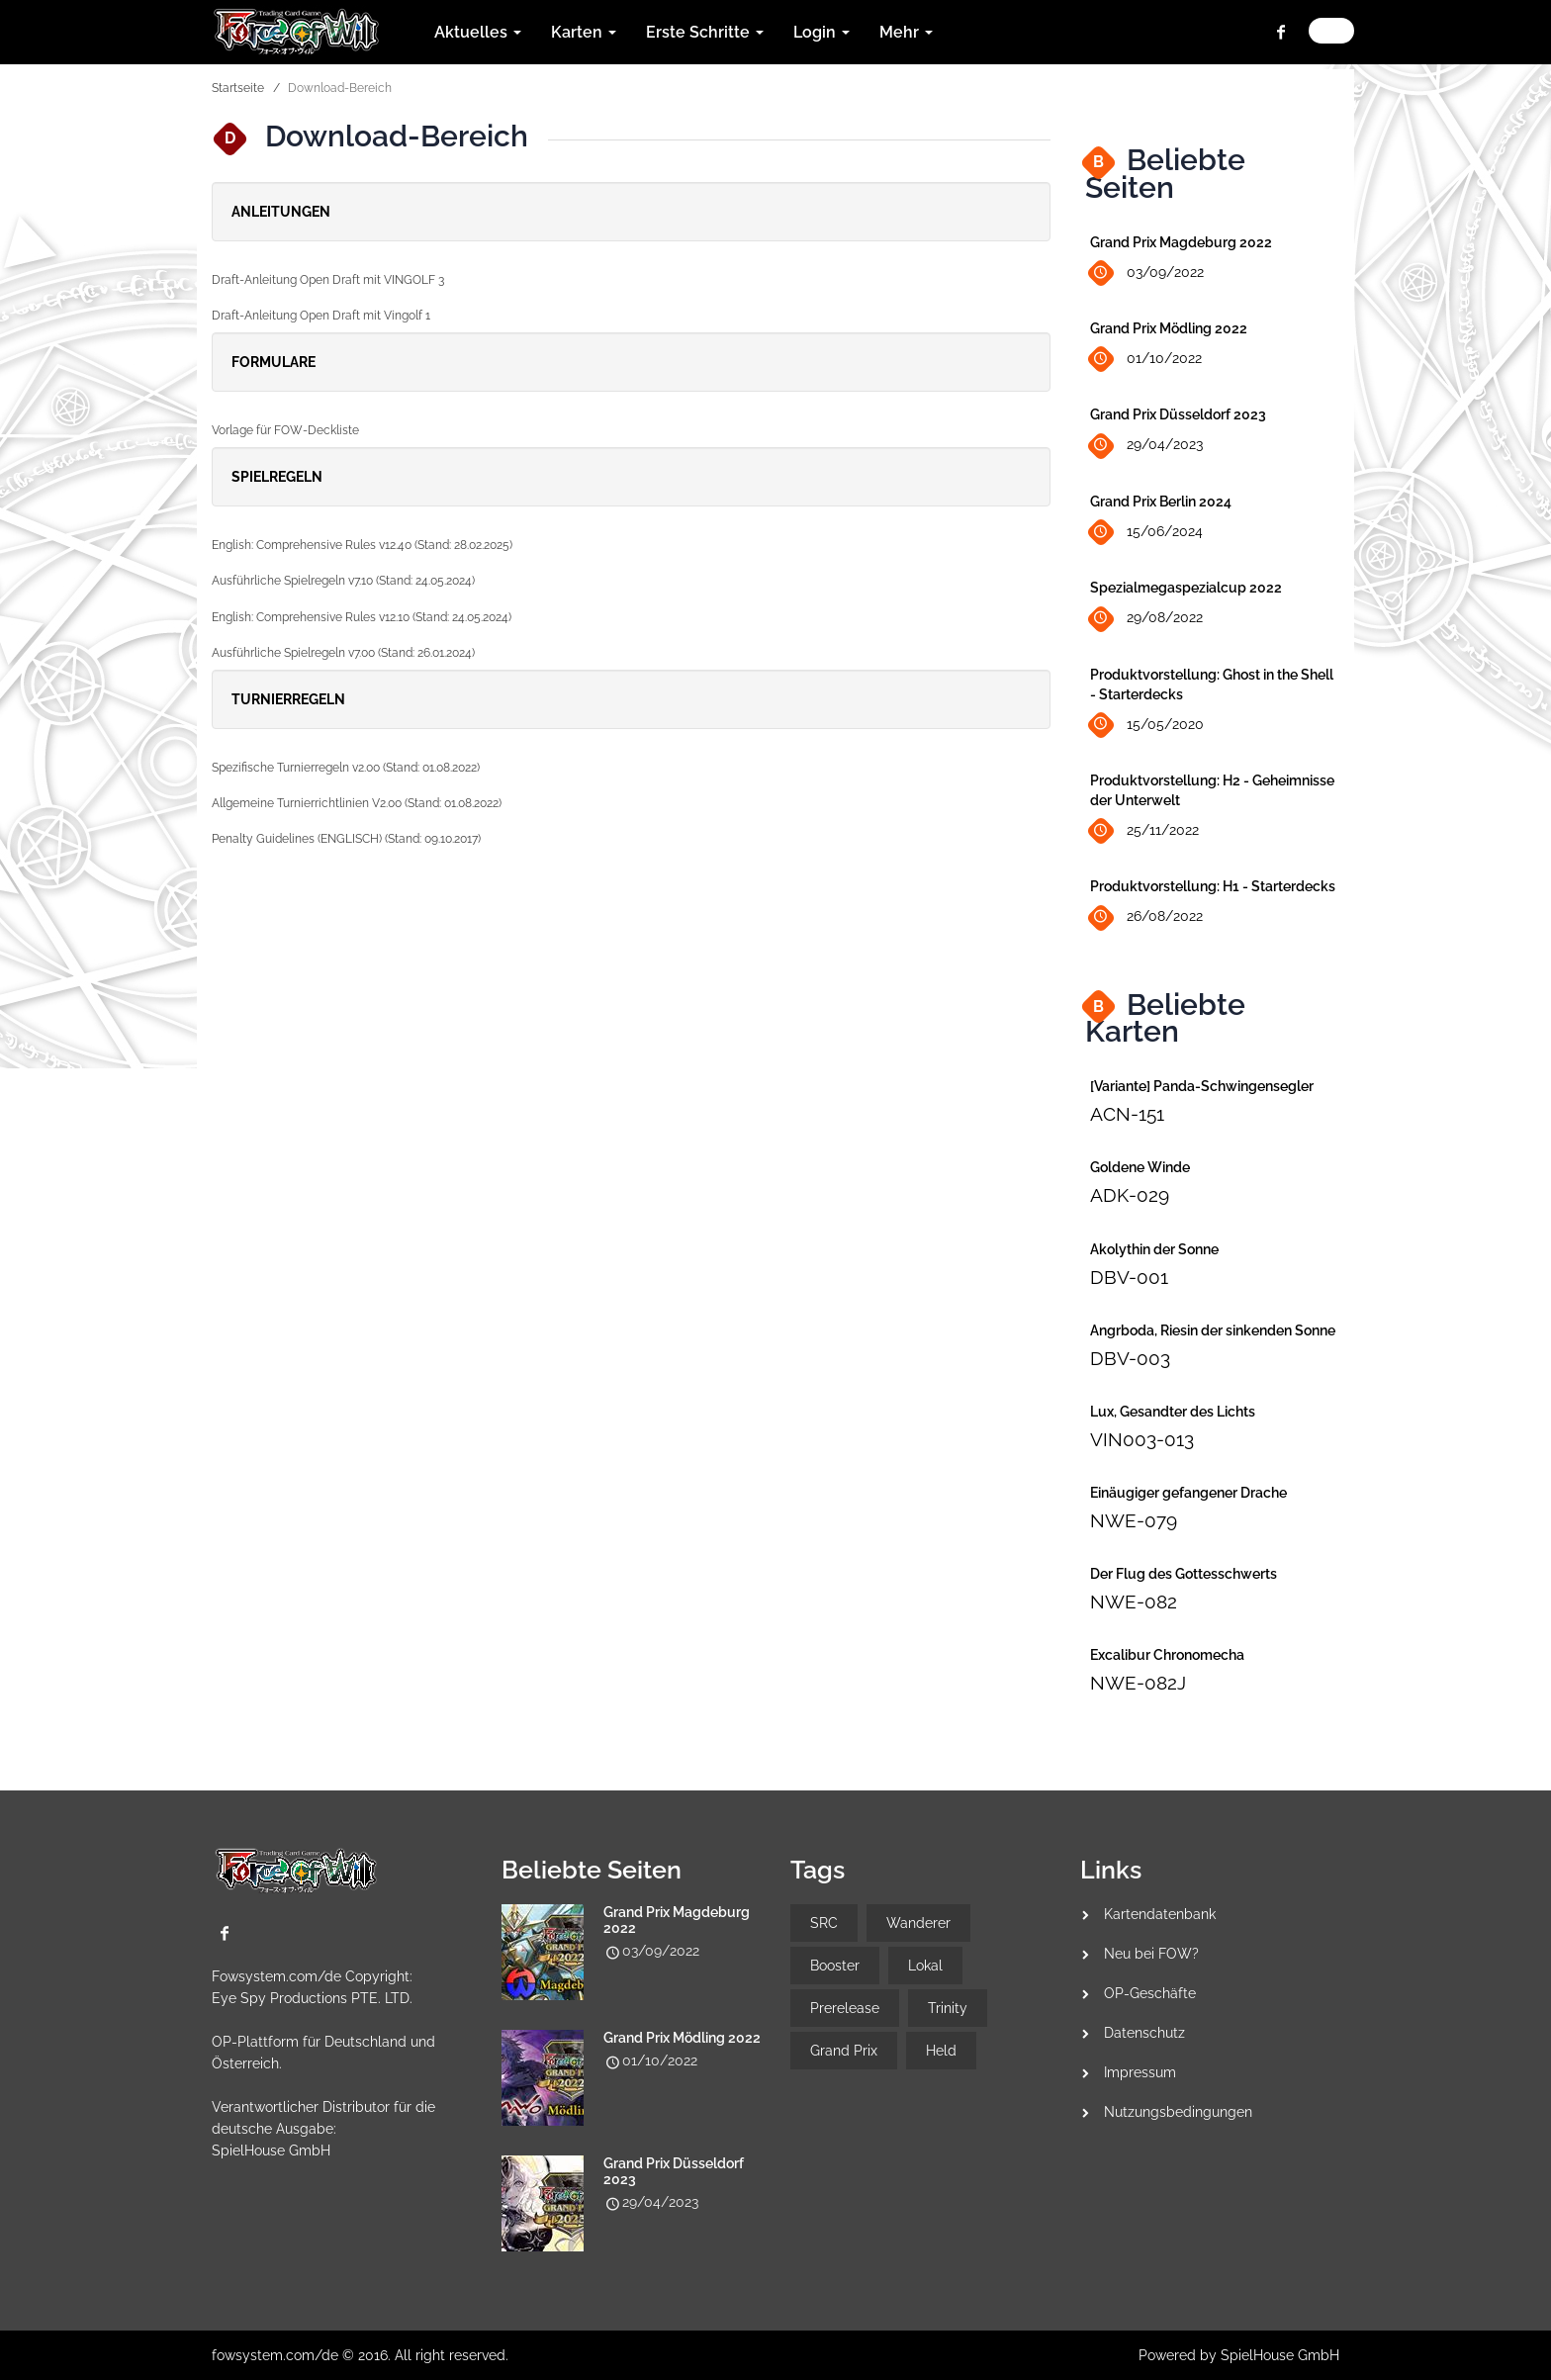 This screenshot has width=1551, height=2380. I want to click on NWE-082J, so click(1138, 1682).